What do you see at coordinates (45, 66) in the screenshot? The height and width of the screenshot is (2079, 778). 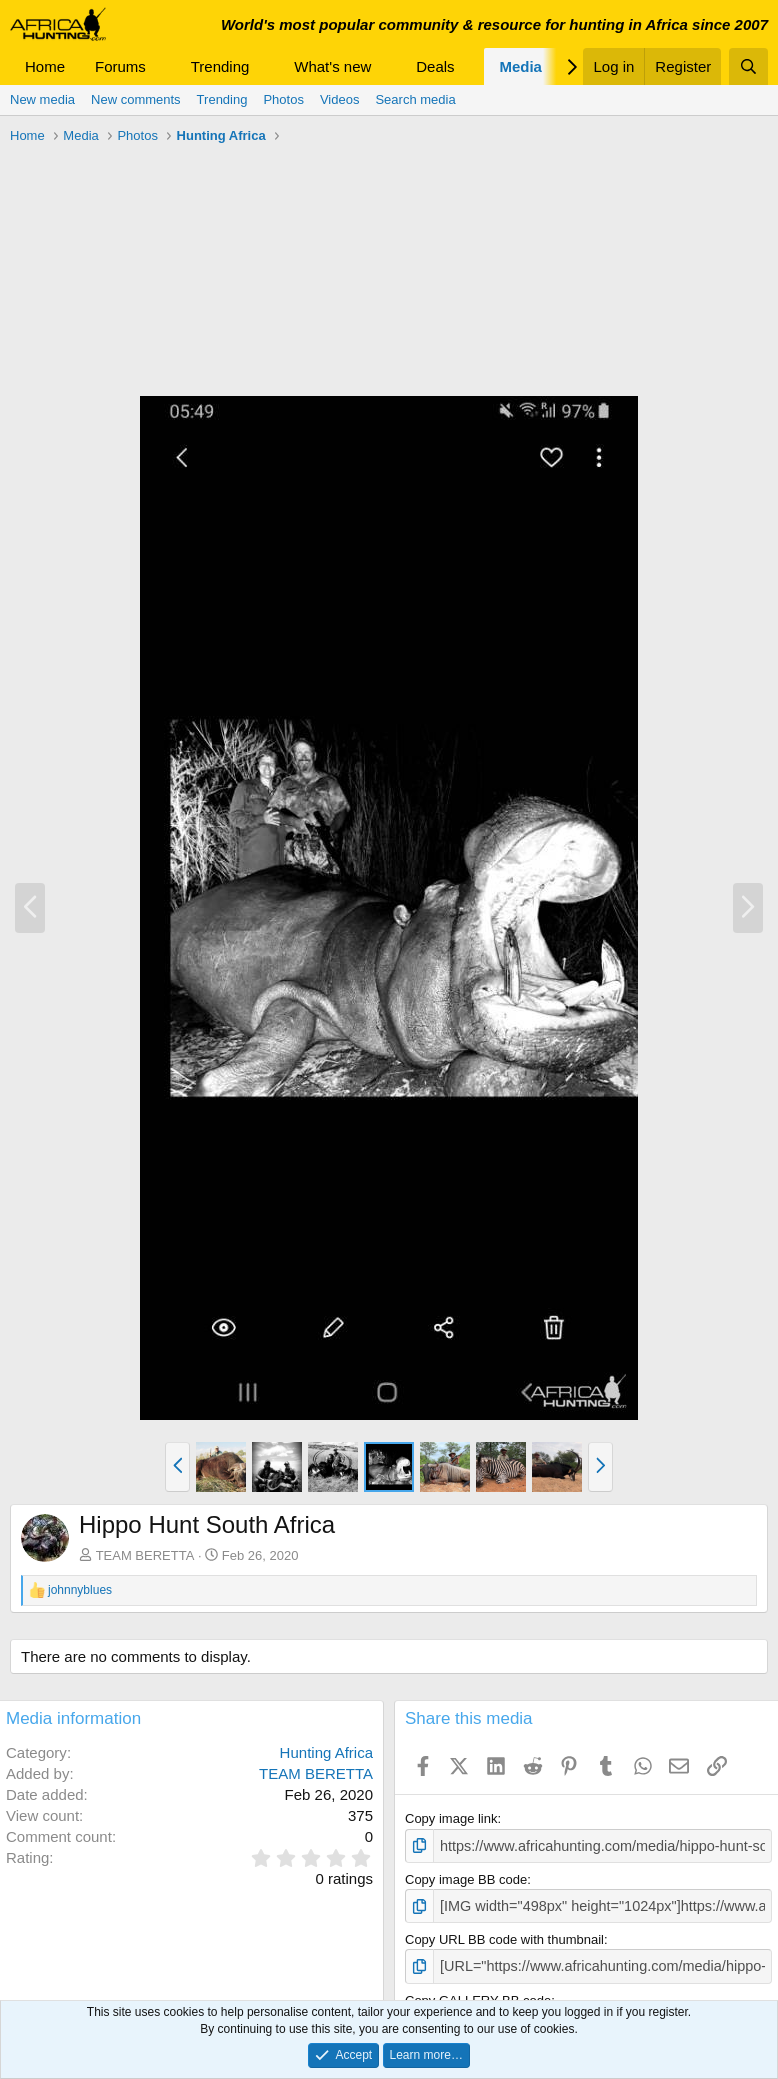 I see `Home` at bounding box center [45, 66].